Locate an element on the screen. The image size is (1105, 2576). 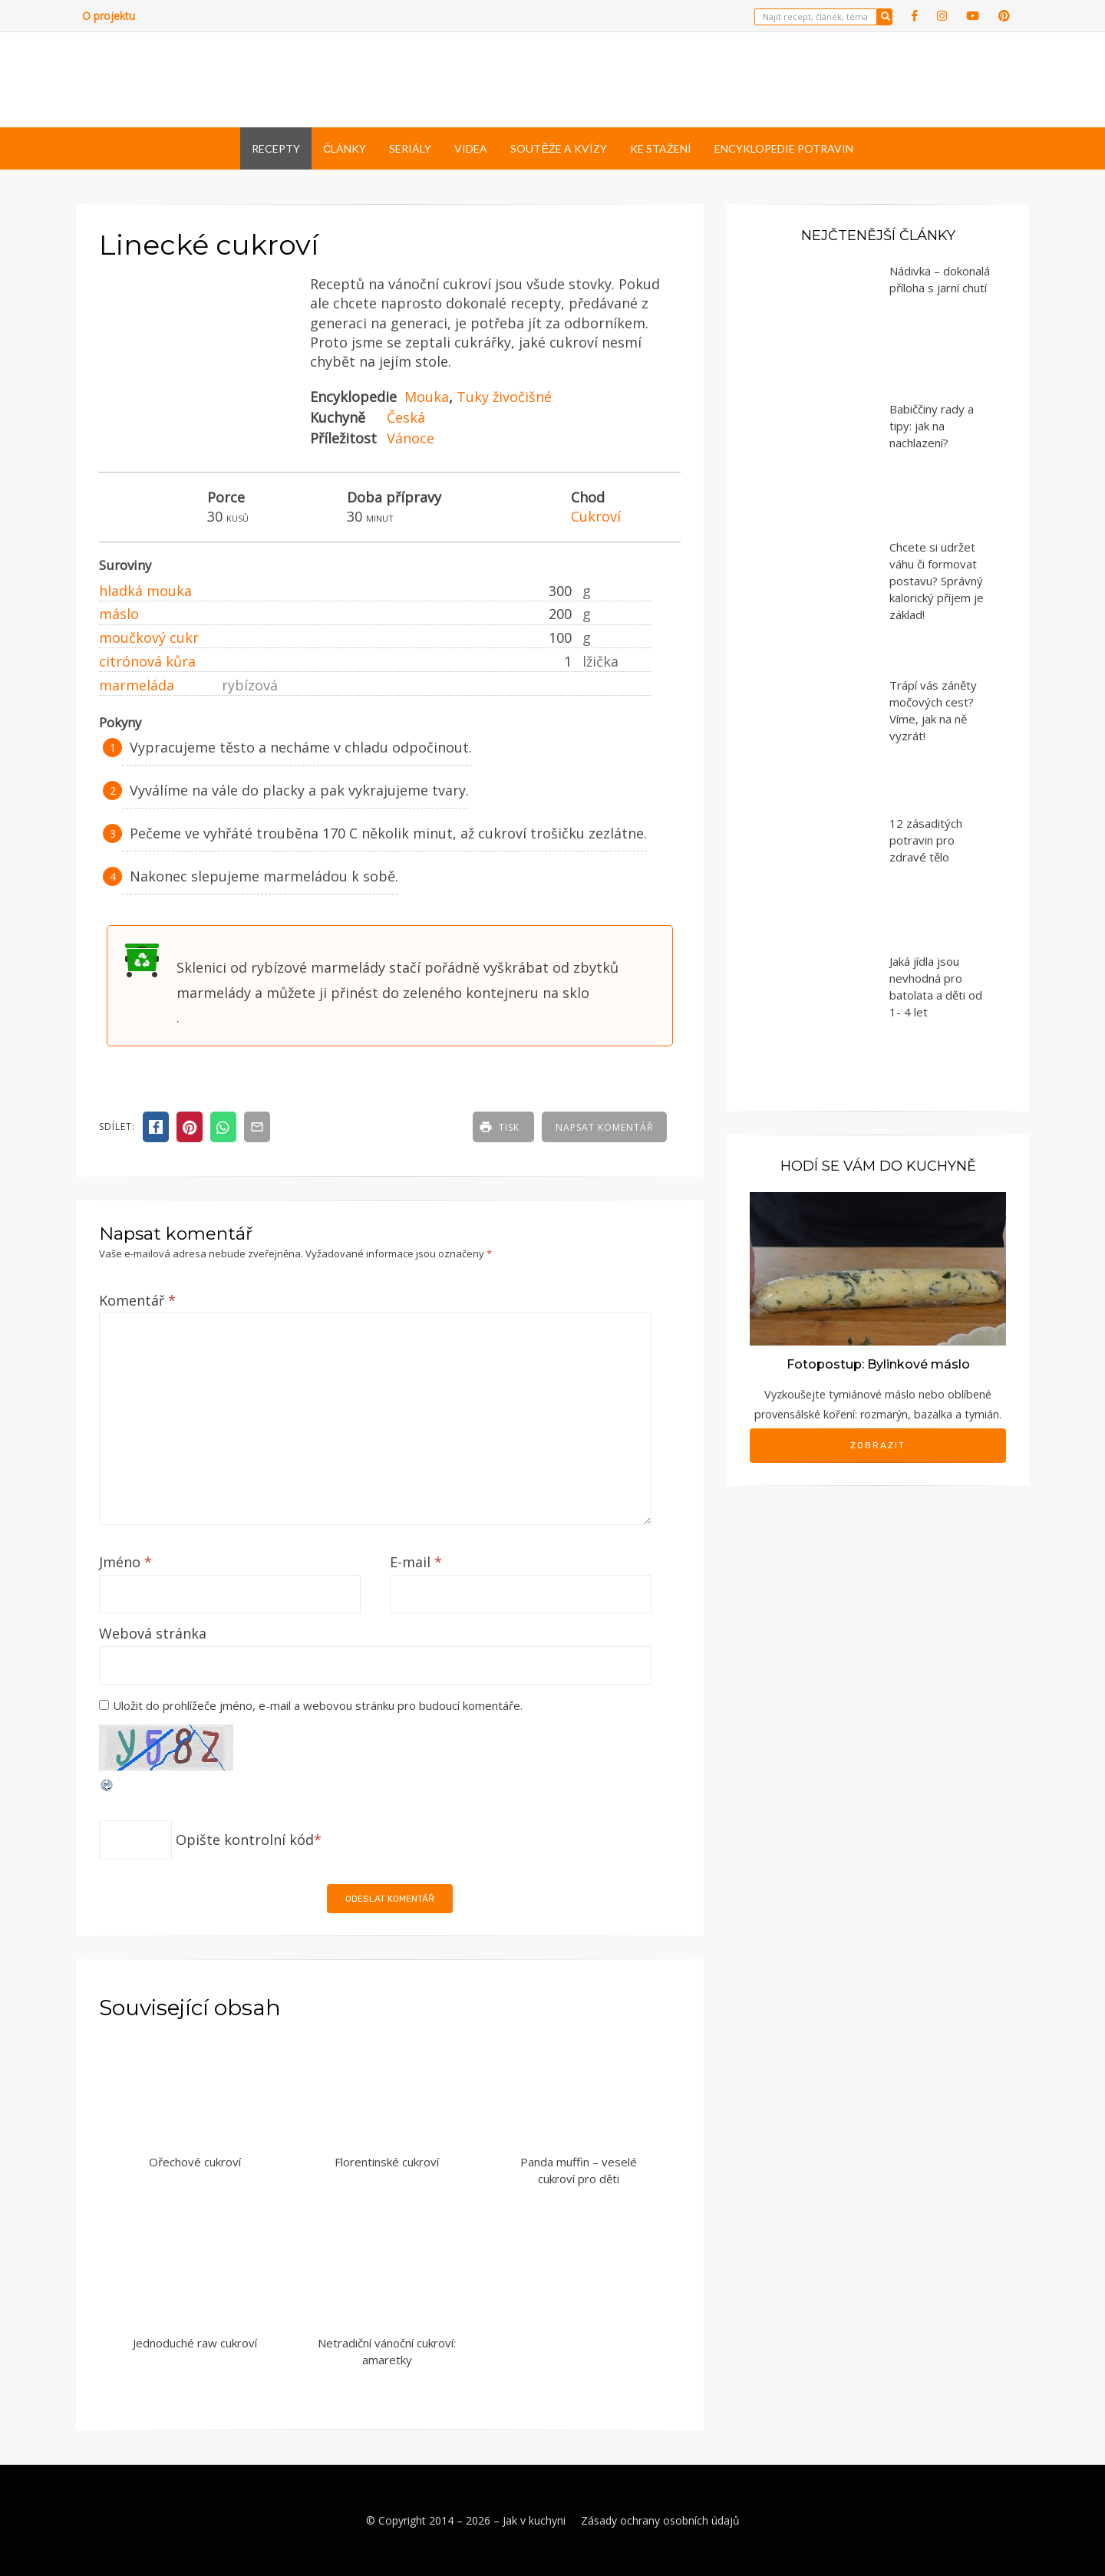
marmeláda is located at coordinates (136, 685).